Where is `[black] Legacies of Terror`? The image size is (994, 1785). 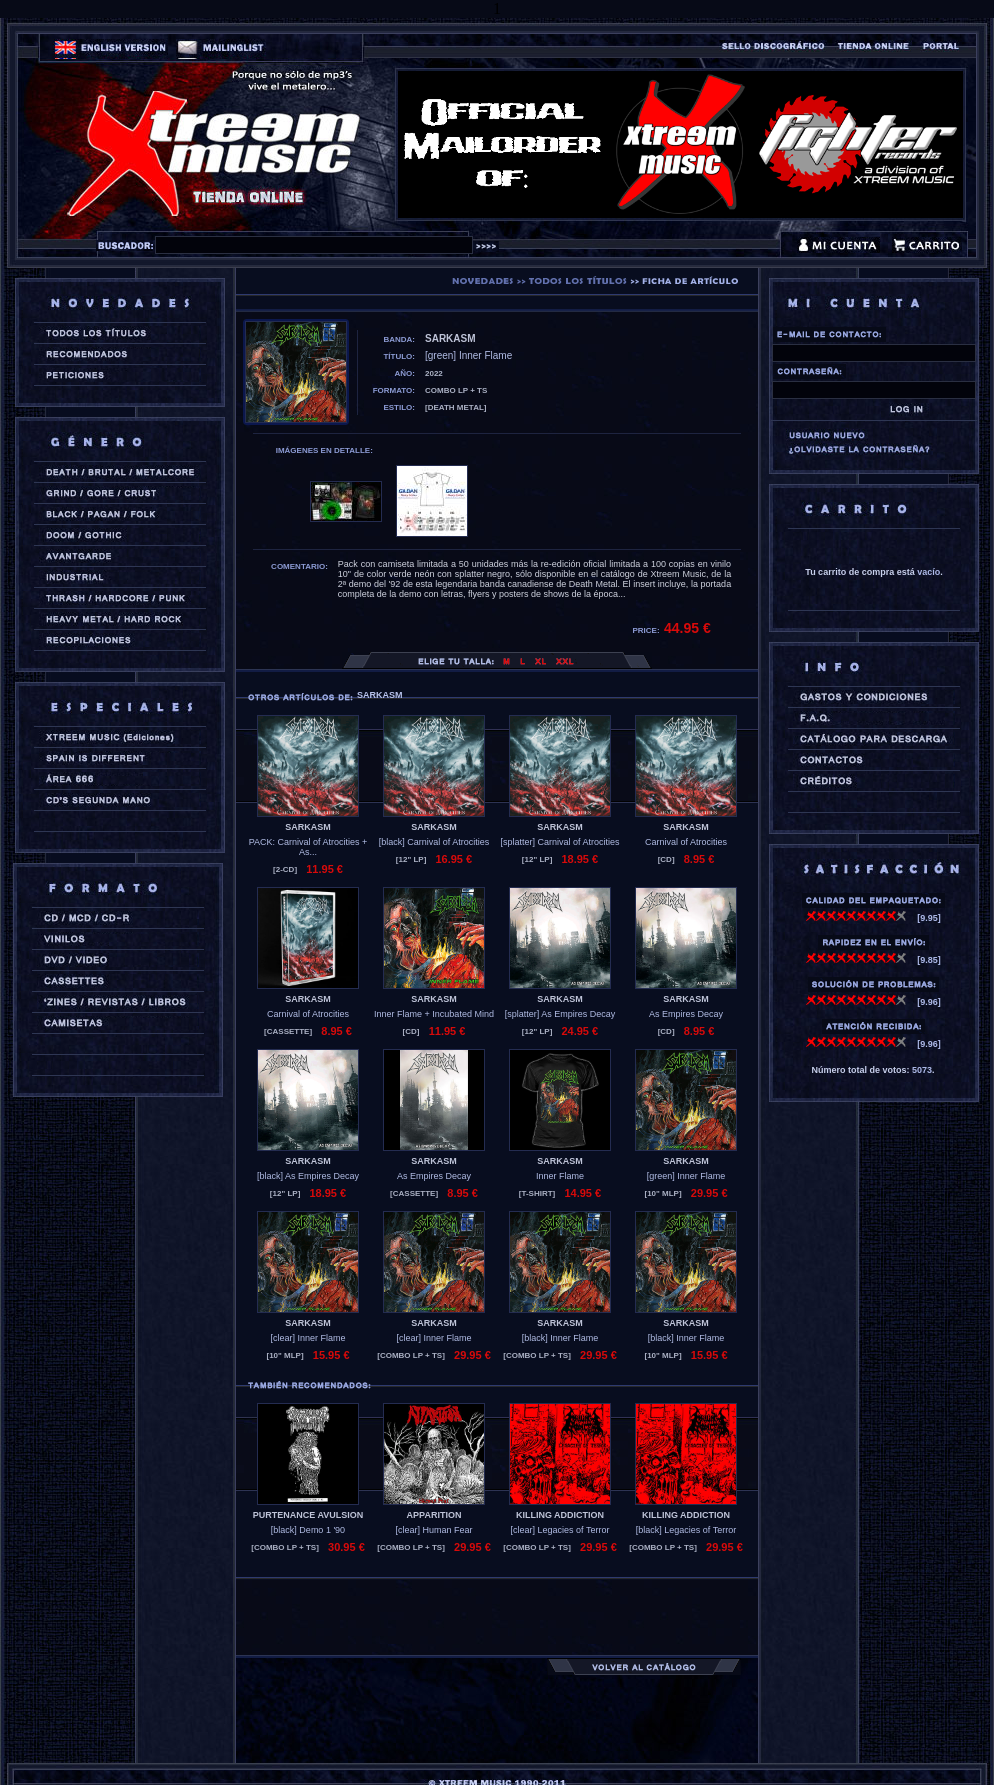 [black] Legacies of Terror is located at coordinates (686, 1530).